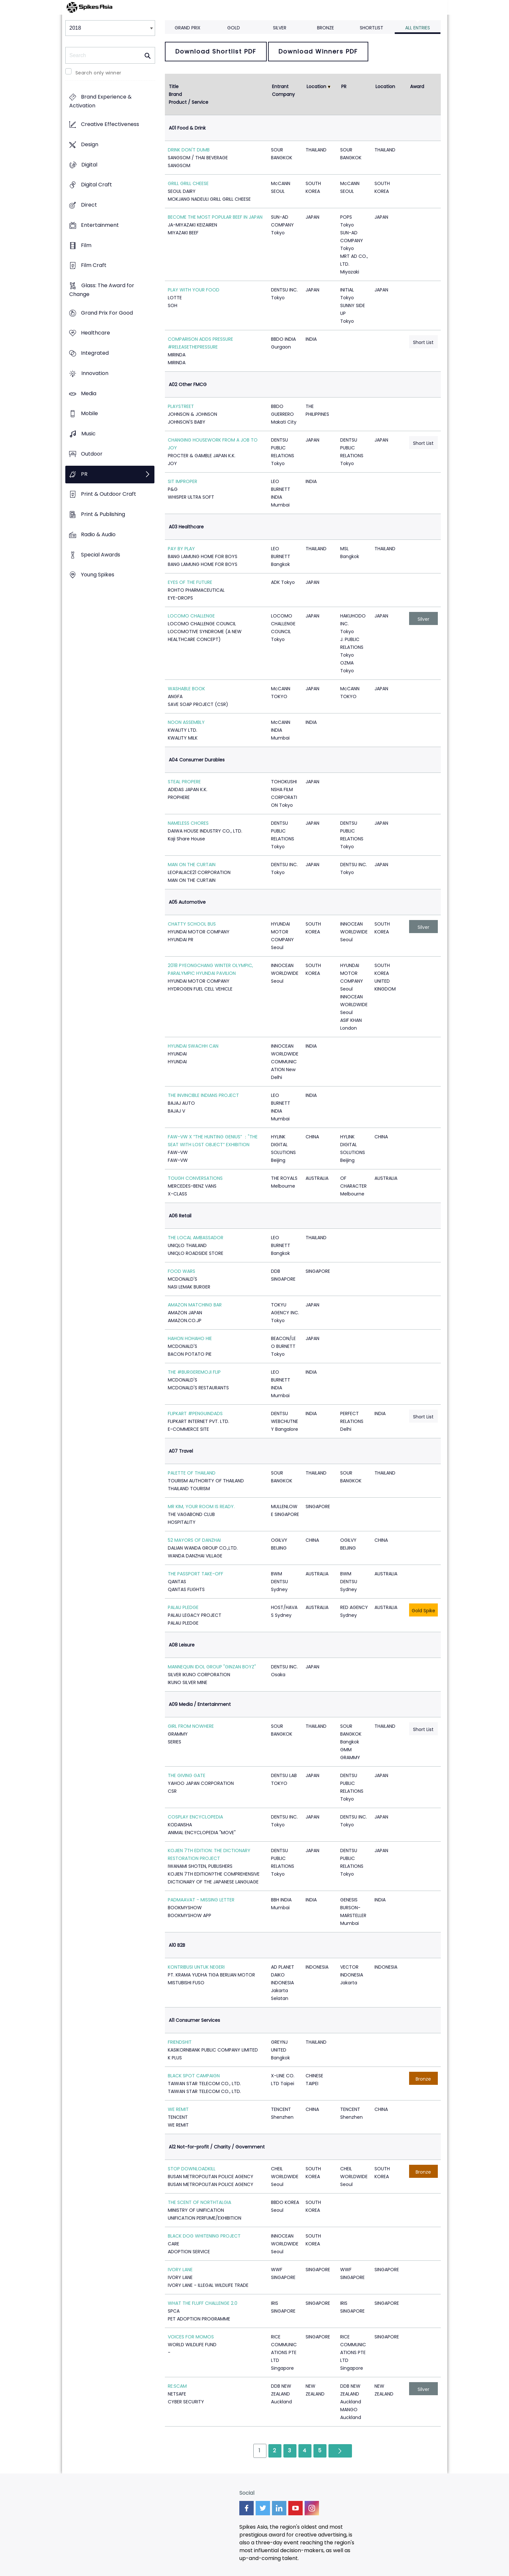  What do you see at coordinates (89, 164) in the screenshot?
I see `Digital` at bounding box center [89, 164].